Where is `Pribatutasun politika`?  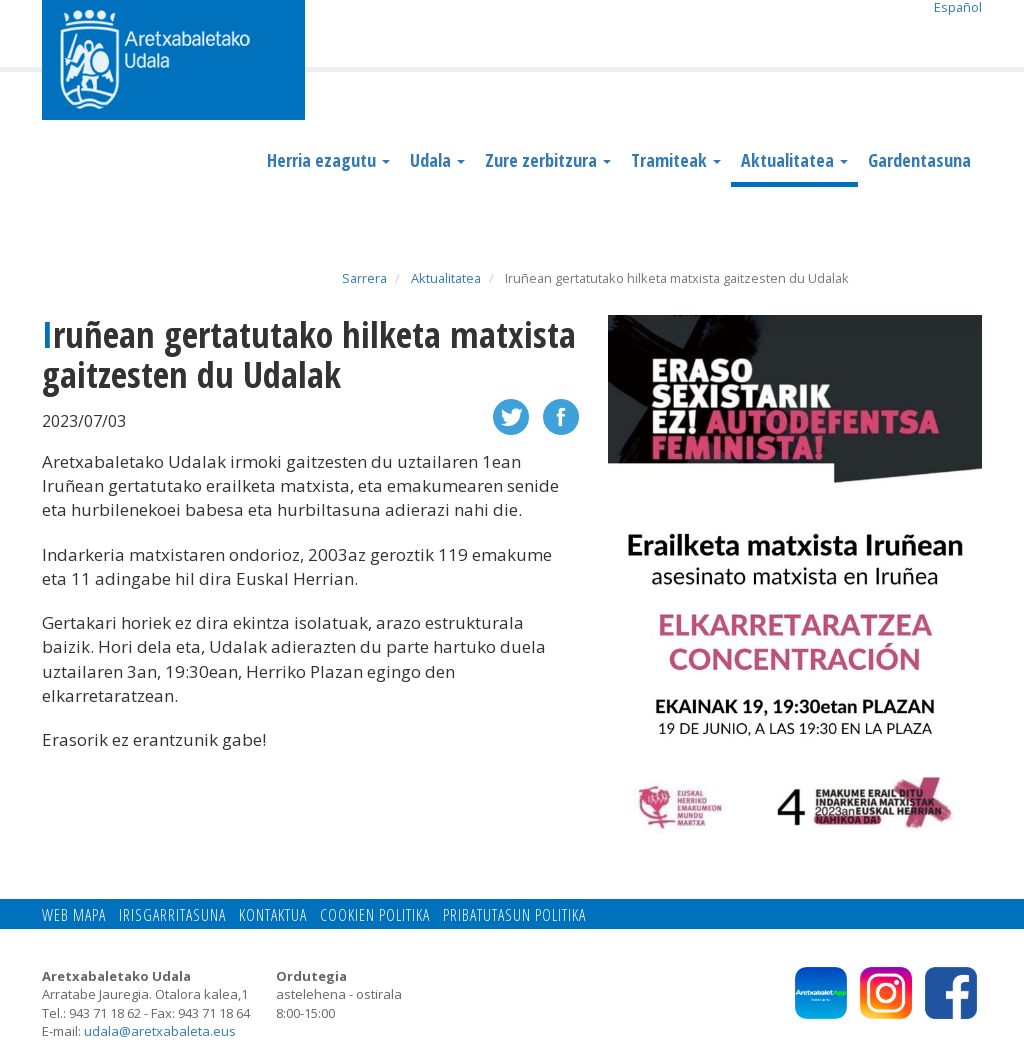
Pribatutasun politika is located at coordinates (514, 915).